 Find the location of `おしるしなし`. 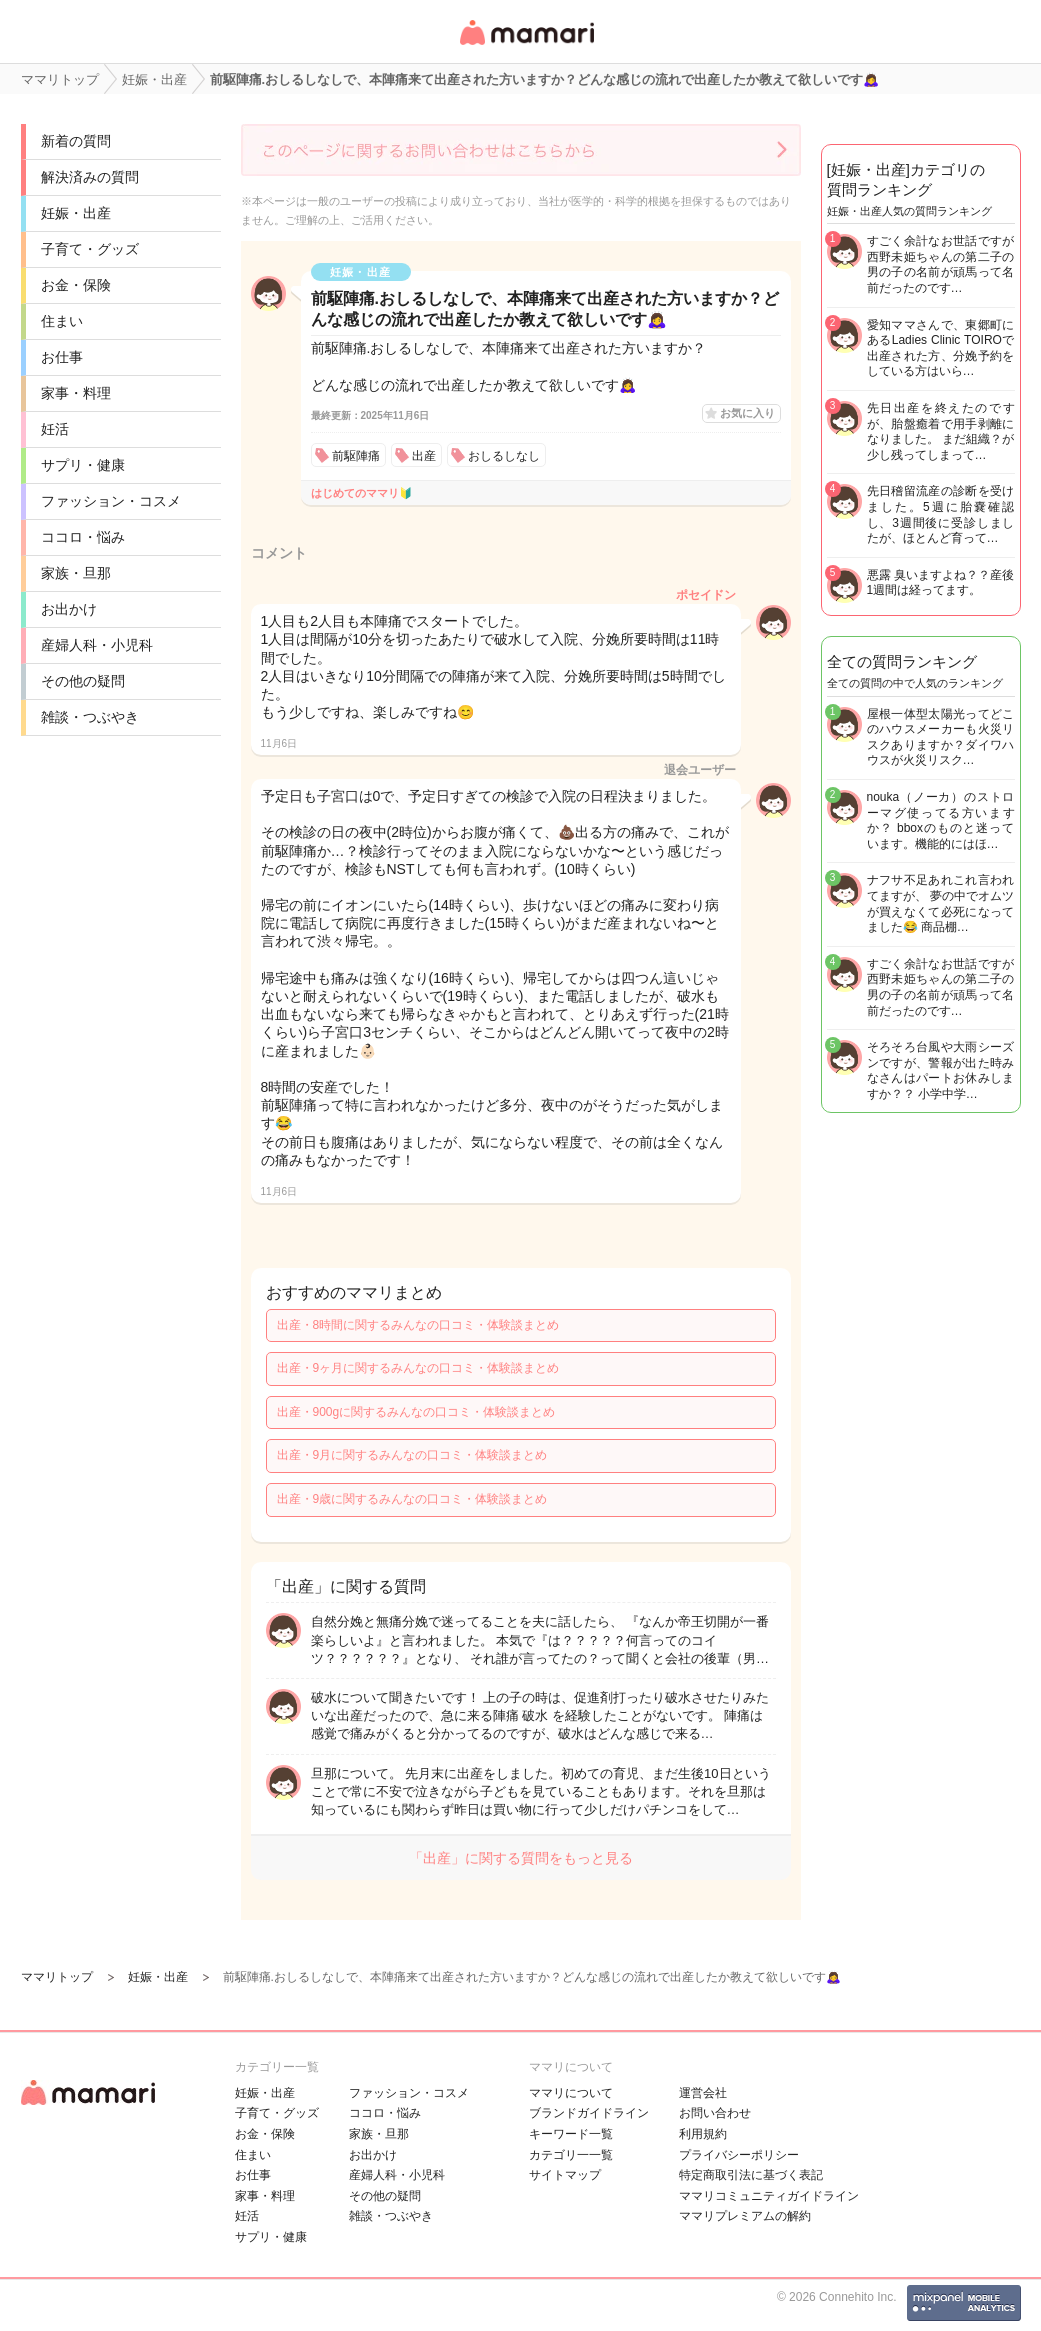

おしるしなし is located at coordinates (504, 456).